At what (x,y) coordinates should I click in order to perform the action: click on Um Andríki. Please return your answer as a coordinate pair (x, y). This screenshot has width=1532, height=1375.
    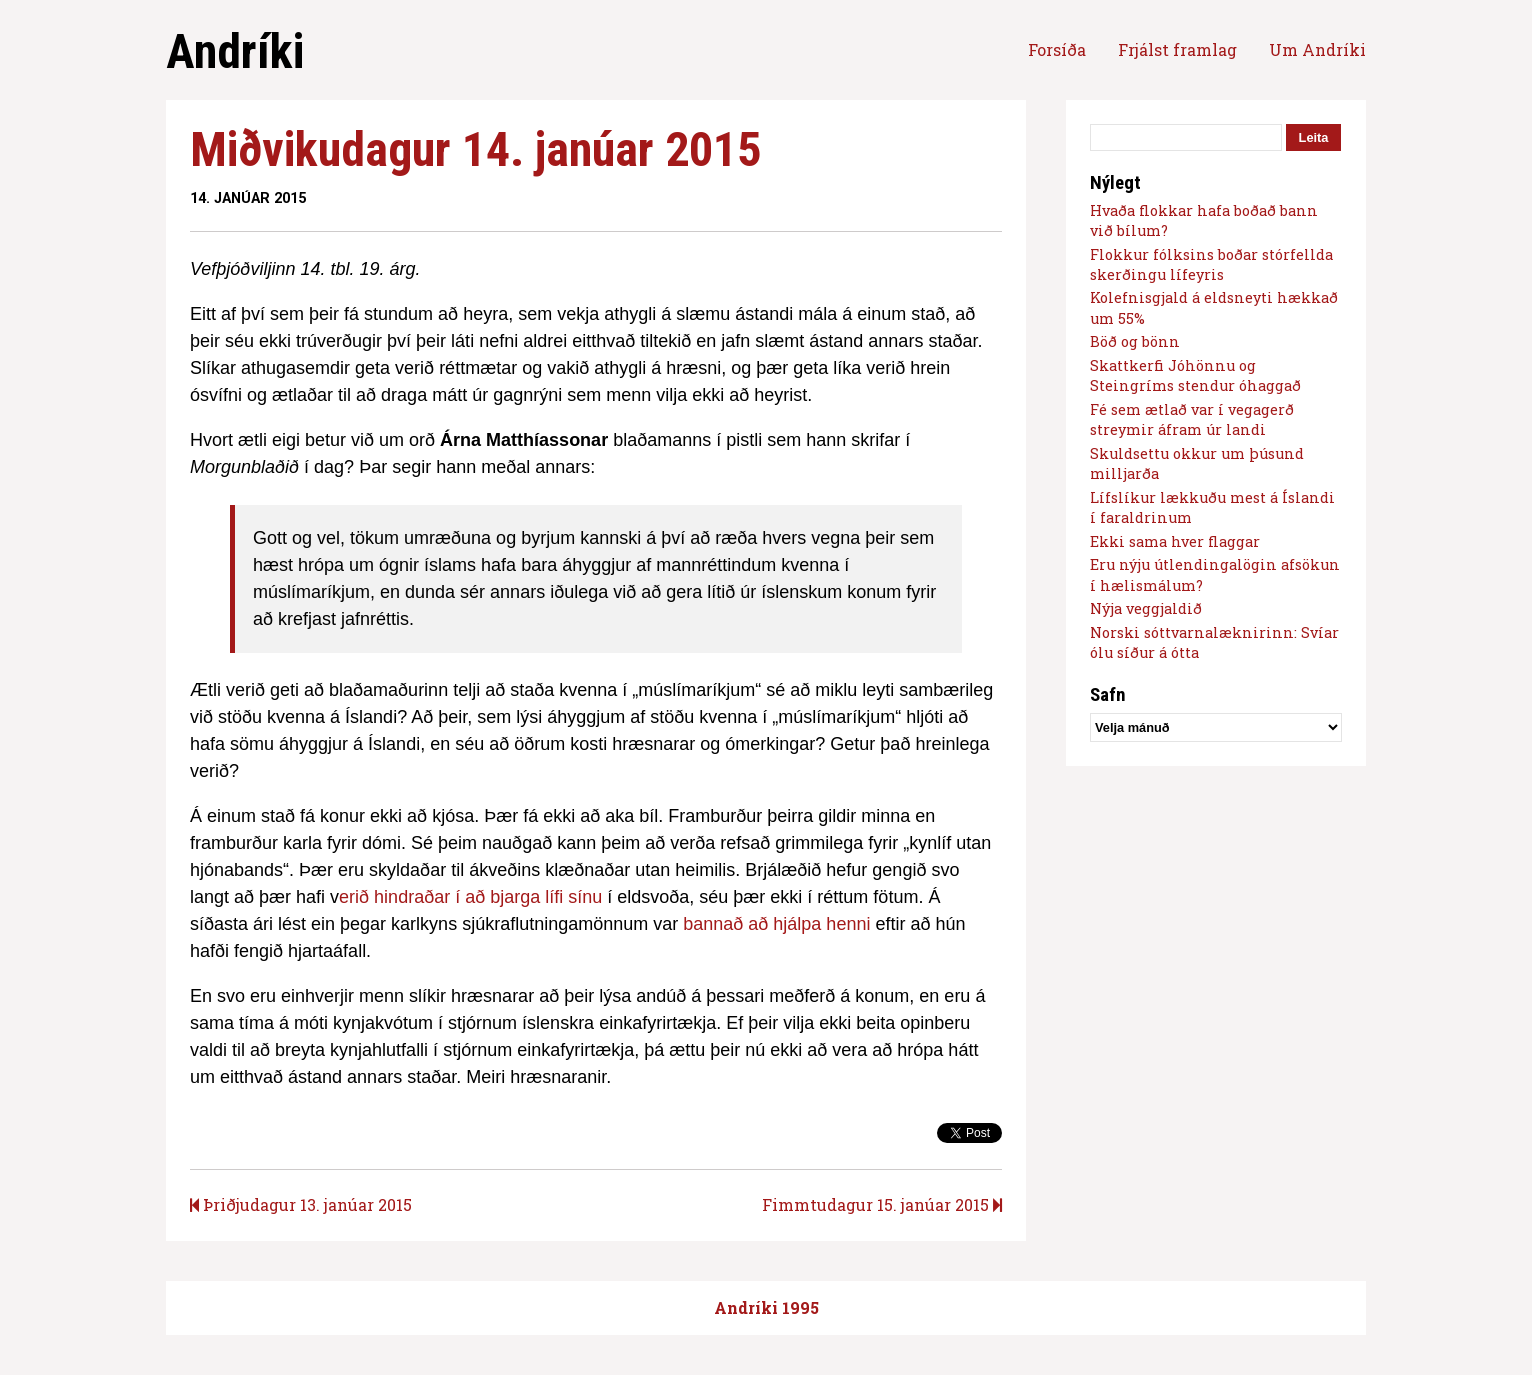
    Looking at the image, I should click on (1317, 49).